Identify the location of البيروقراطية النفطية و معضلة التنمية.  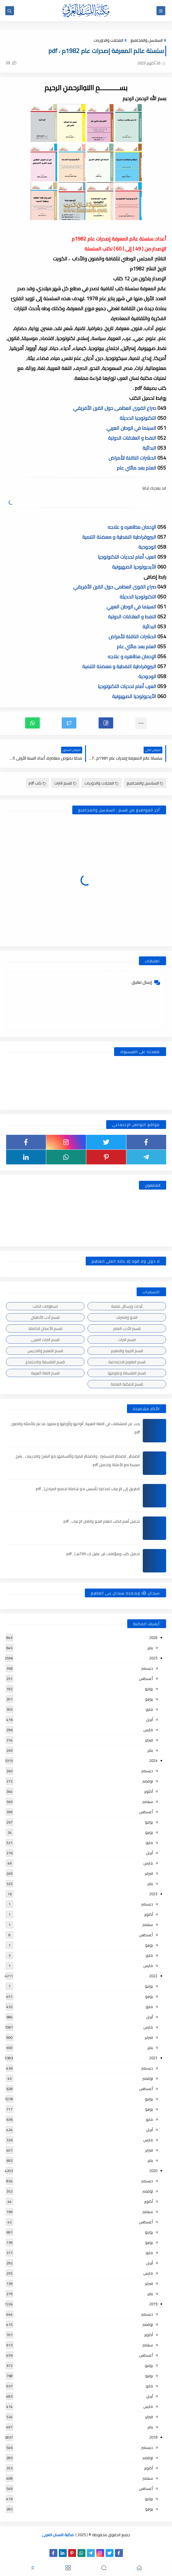
(119, 537).